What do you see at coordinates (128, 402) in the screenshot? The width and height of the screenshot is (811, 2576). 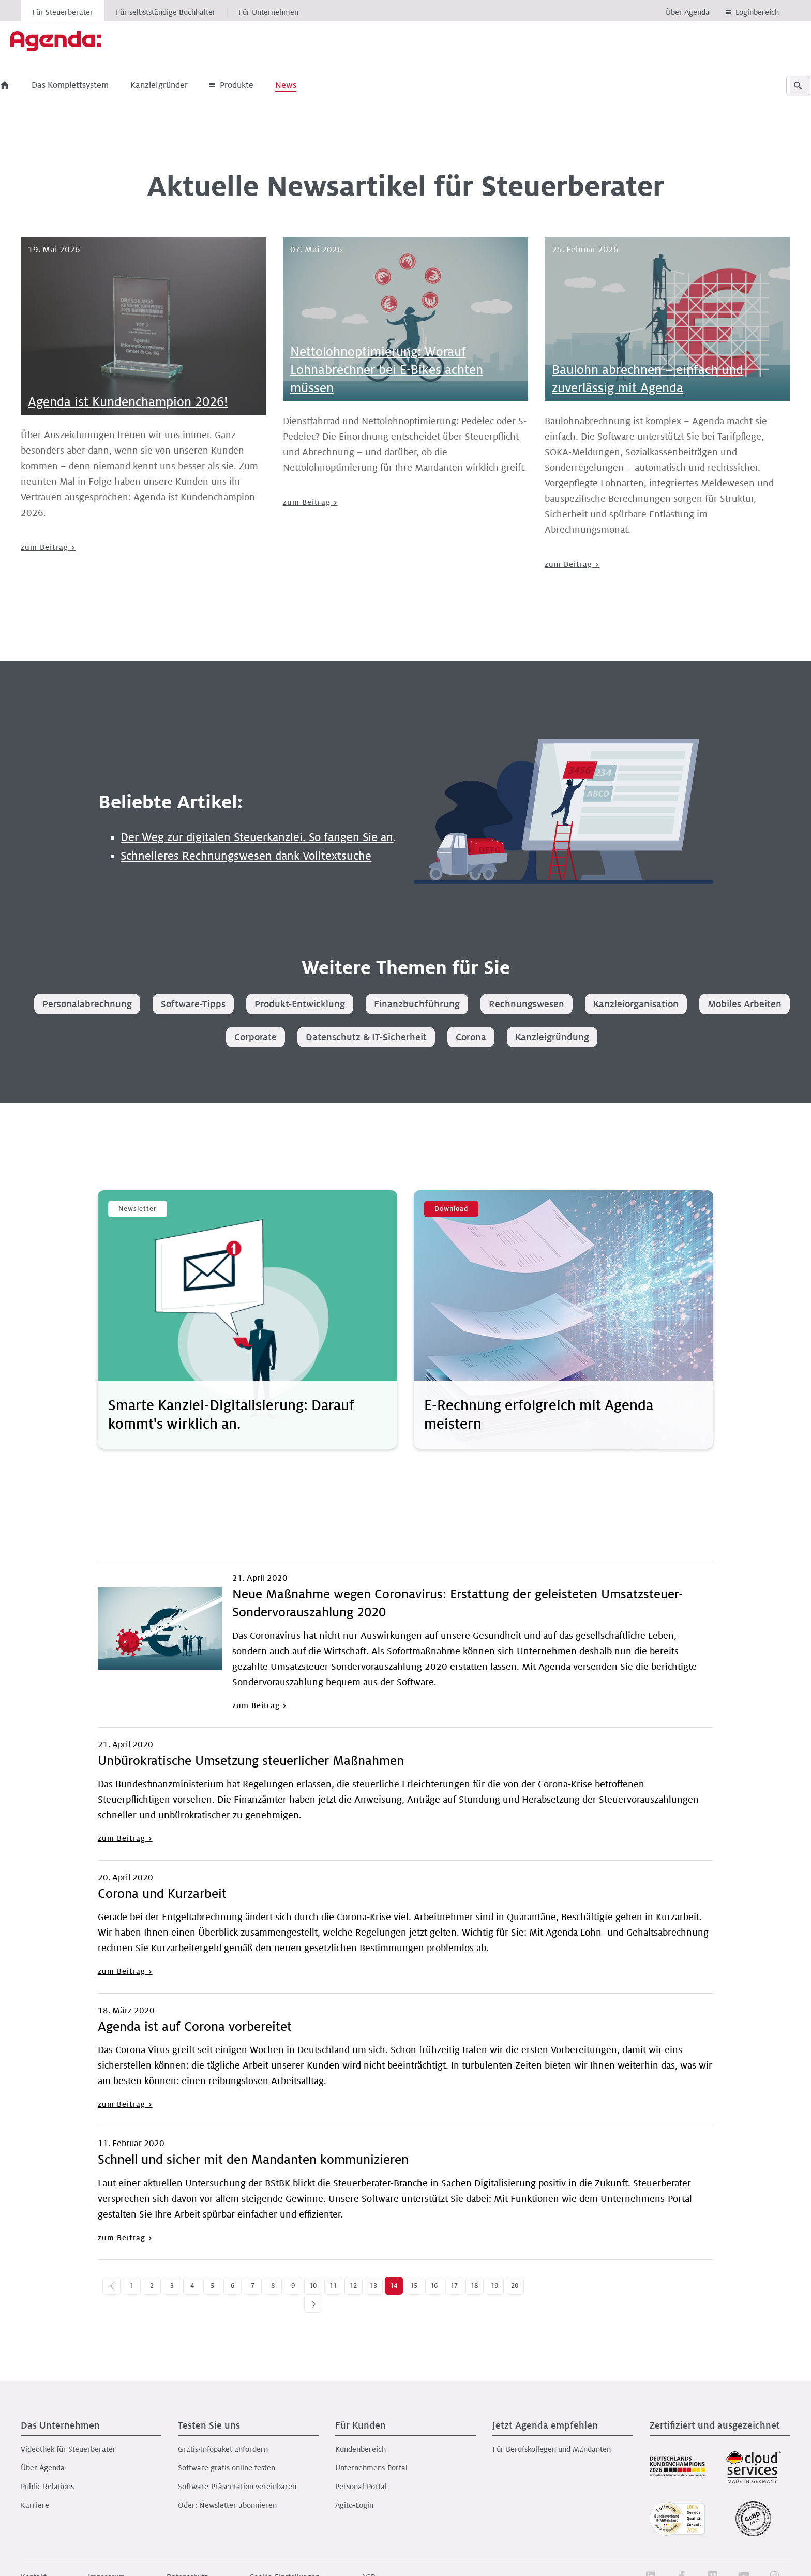 I see `Agenda ist Kundenchampion 2026!` at bounding box center [128, 402].